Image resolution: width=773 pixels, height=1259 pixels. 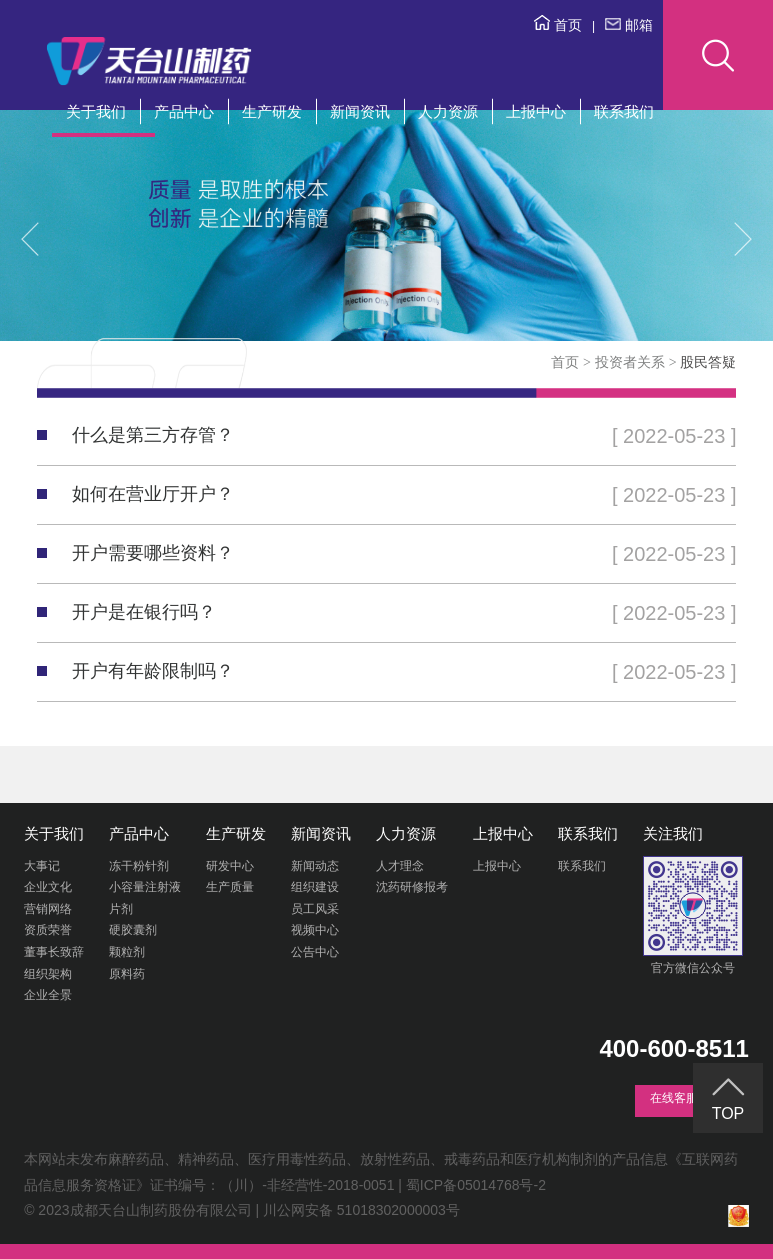 I want to click on 大事记, so click(x=42, y=866).